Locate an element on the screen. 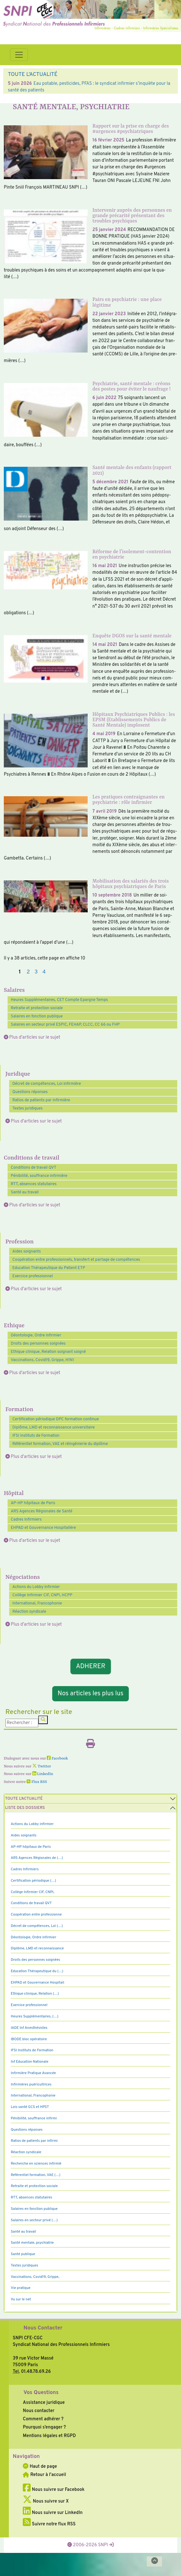 This screenshot has width=181, height=2576. Ethique clinique, Relation soignant soigné is located at coordinates (48, 1351).